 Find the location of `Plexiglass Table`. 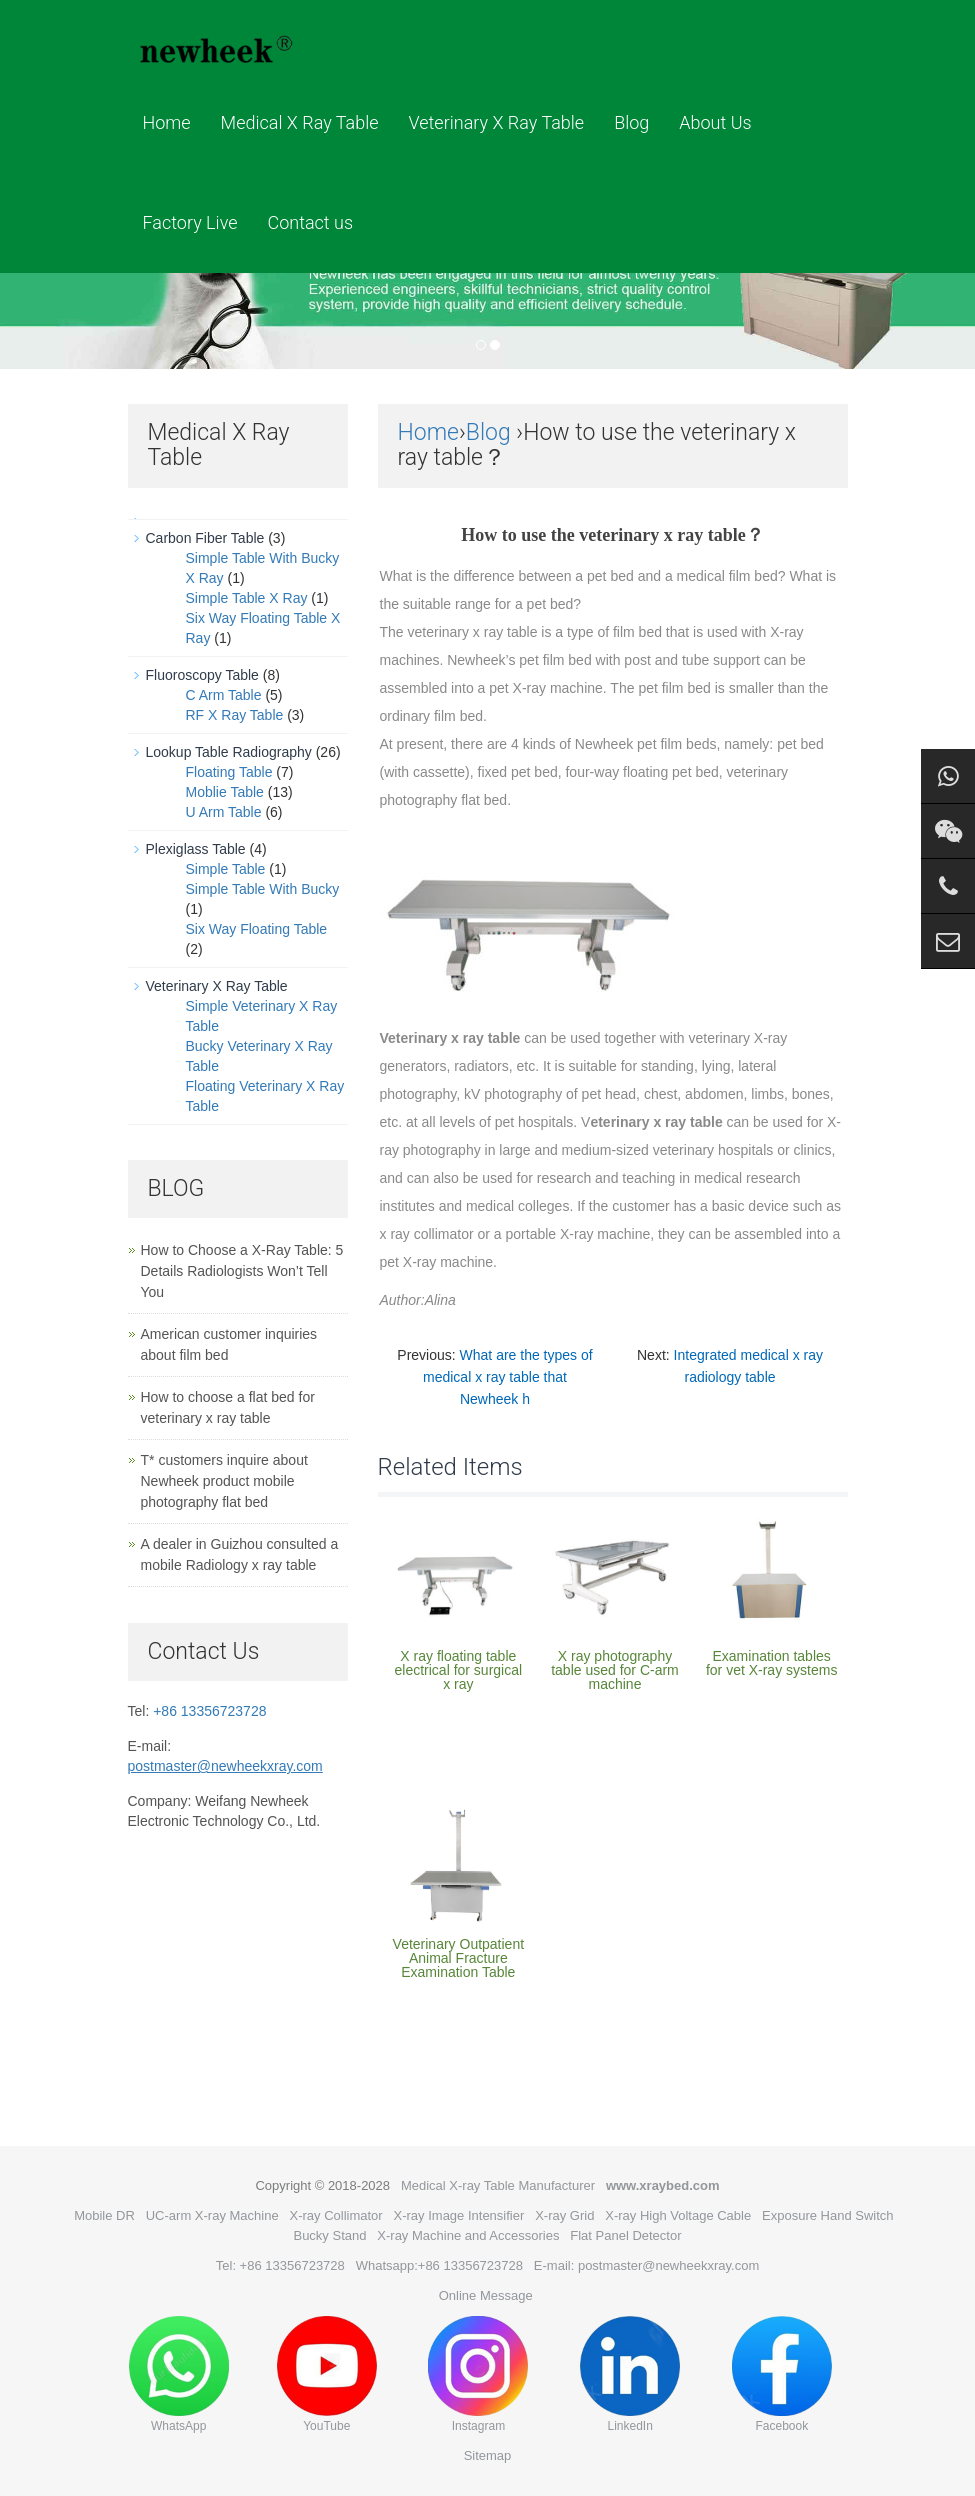

Plexiglass Table is located at coordinates (196, 849).